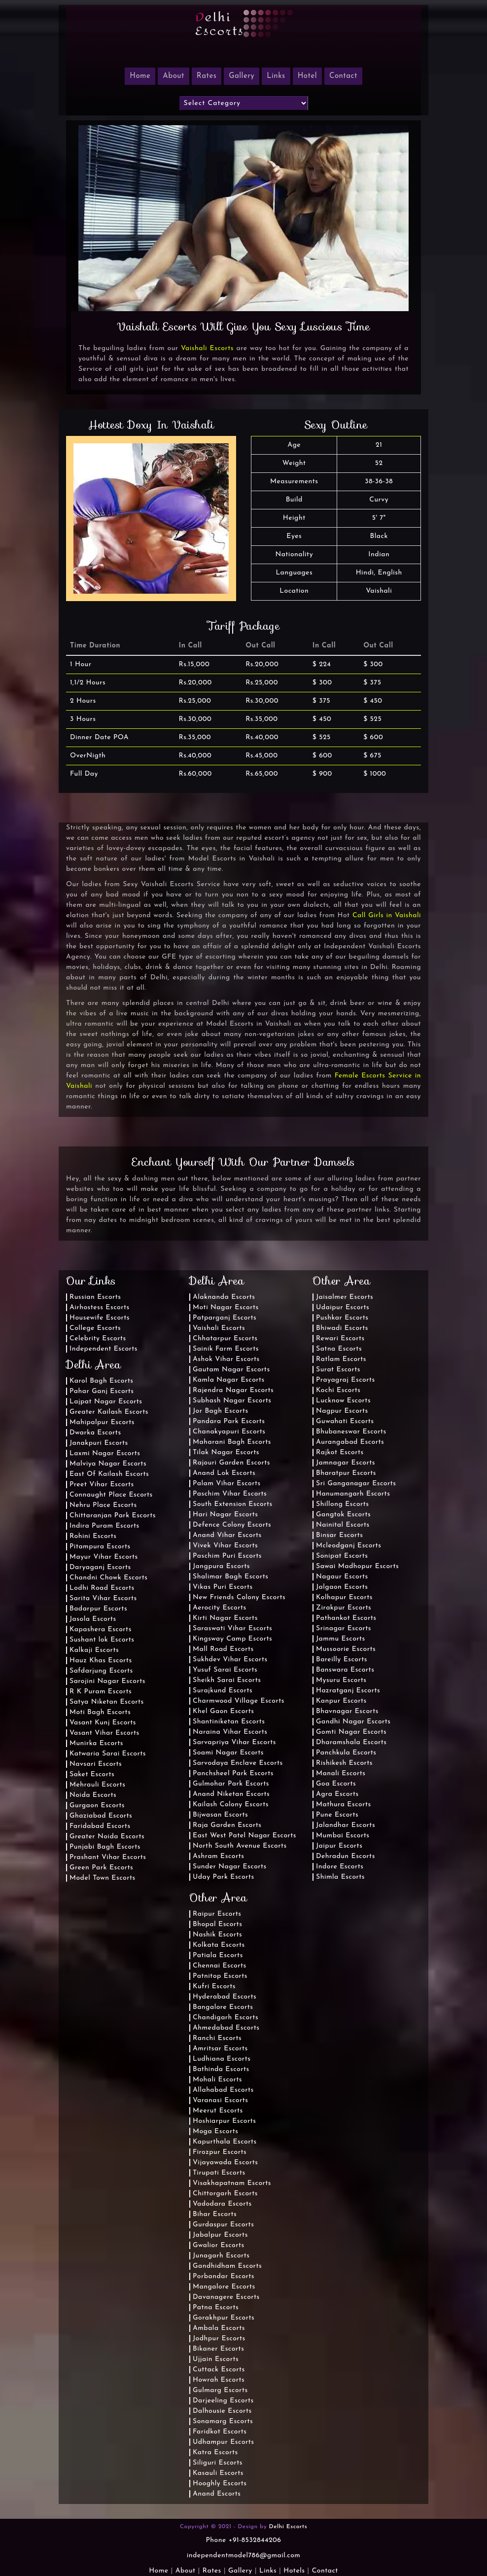 Image resolution: width=487 pixels, height=2576 pixels. Describe the element at coordinates (351, 1732) in the screenshot. I see `Gomti Nagar Escorts` at that location.